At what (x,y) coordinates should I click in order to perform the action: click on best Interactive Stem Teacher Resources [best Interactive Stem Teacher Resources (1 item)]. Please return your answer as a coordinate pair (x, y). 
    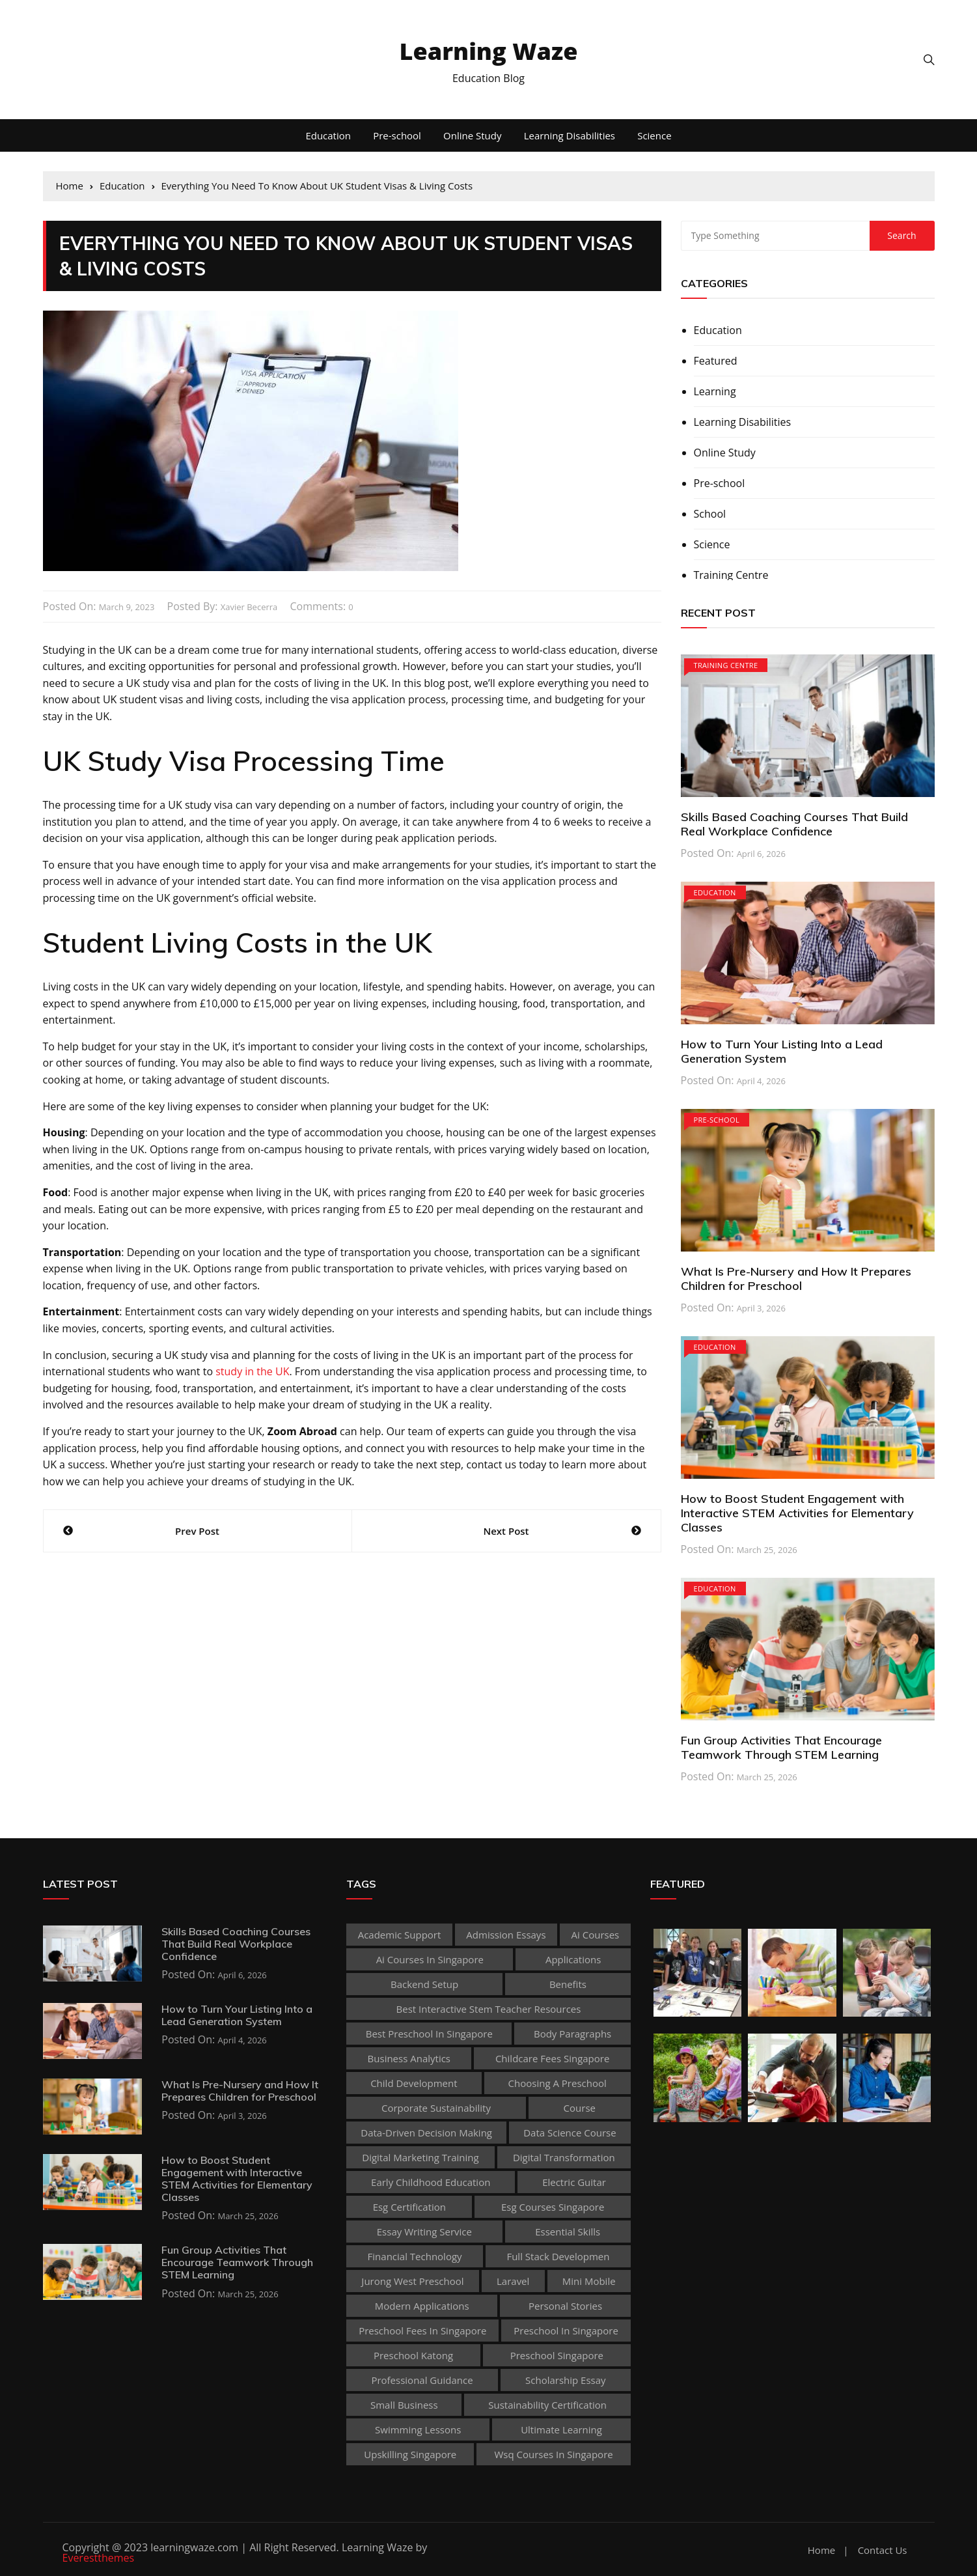
    Looking at the image, I should click on (488, 2008).